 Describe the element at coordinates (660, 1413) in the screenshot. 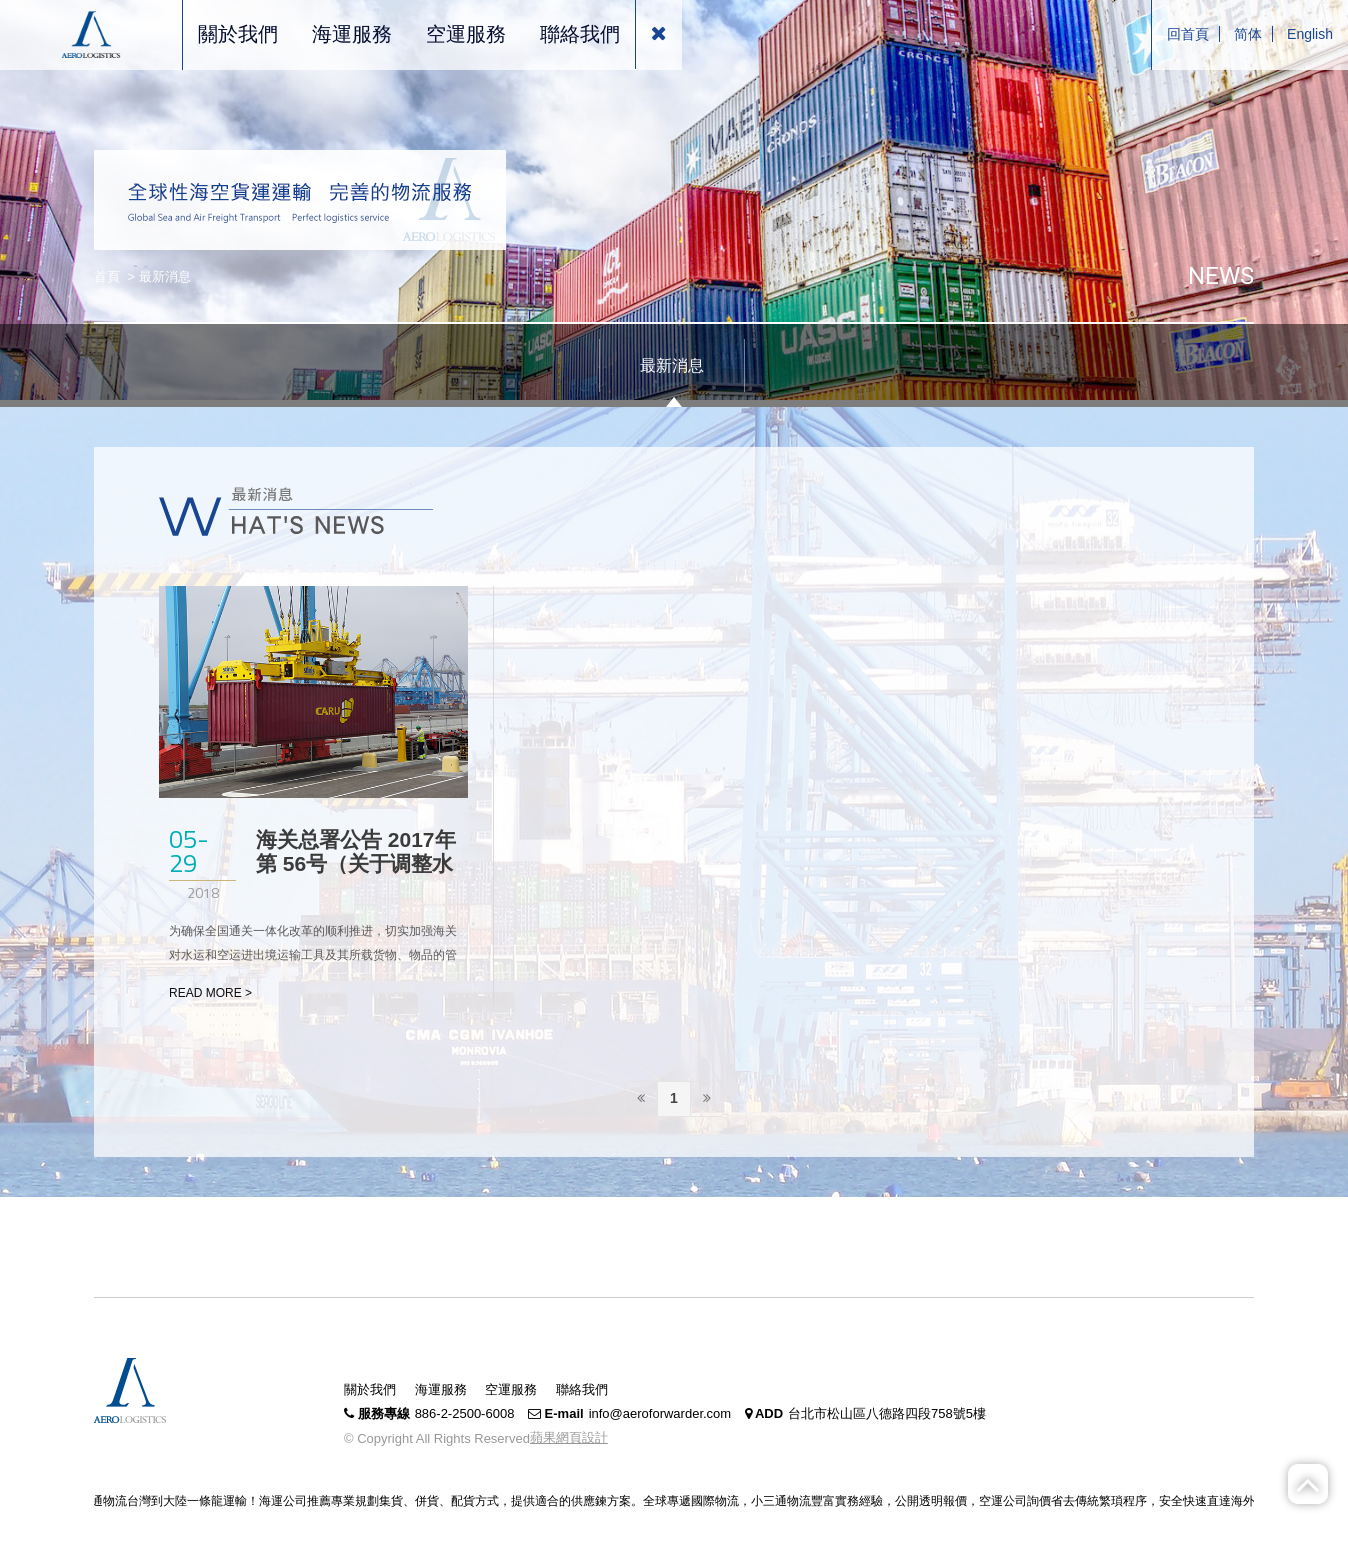

I see `info@aeroforwarder.com` at that location.